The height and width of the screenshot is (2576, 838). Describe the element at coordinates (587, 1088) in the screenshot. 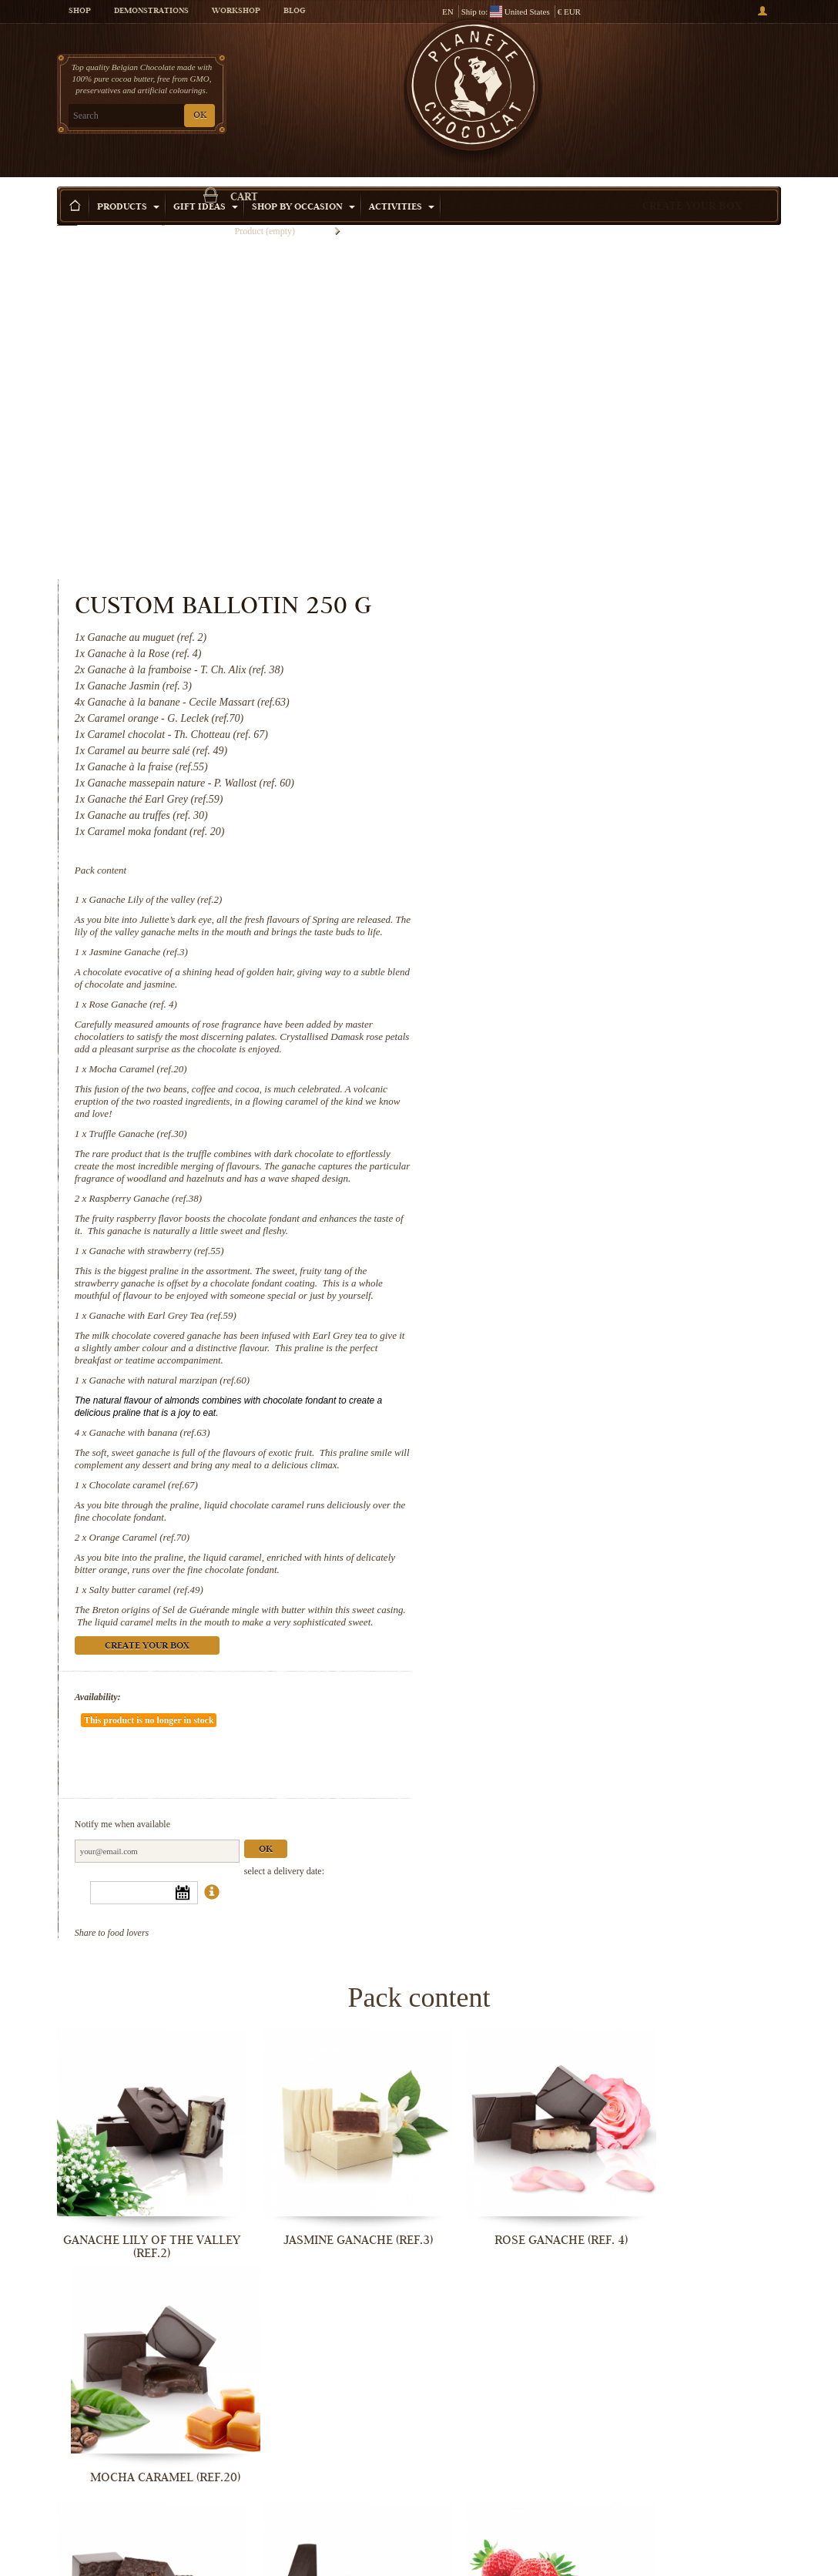

I see `Ganache with natural marzipan (ref.60)` at that location.